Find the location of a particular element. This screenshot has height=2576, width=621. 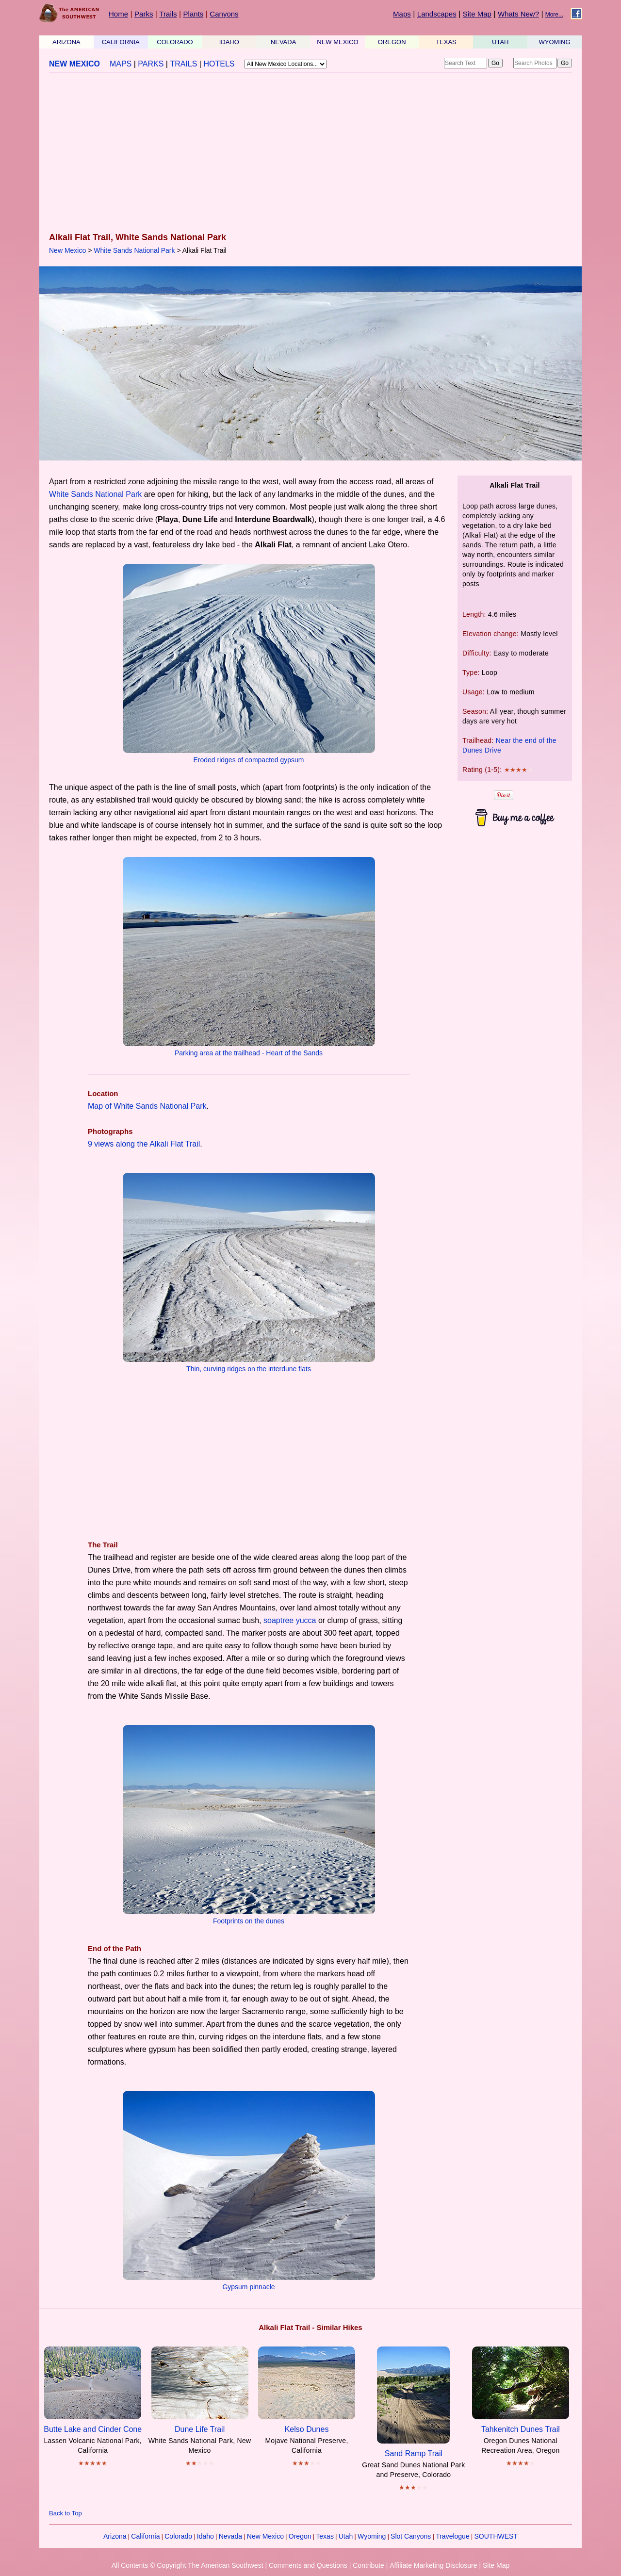

California is located at coordinates (145, 2536).